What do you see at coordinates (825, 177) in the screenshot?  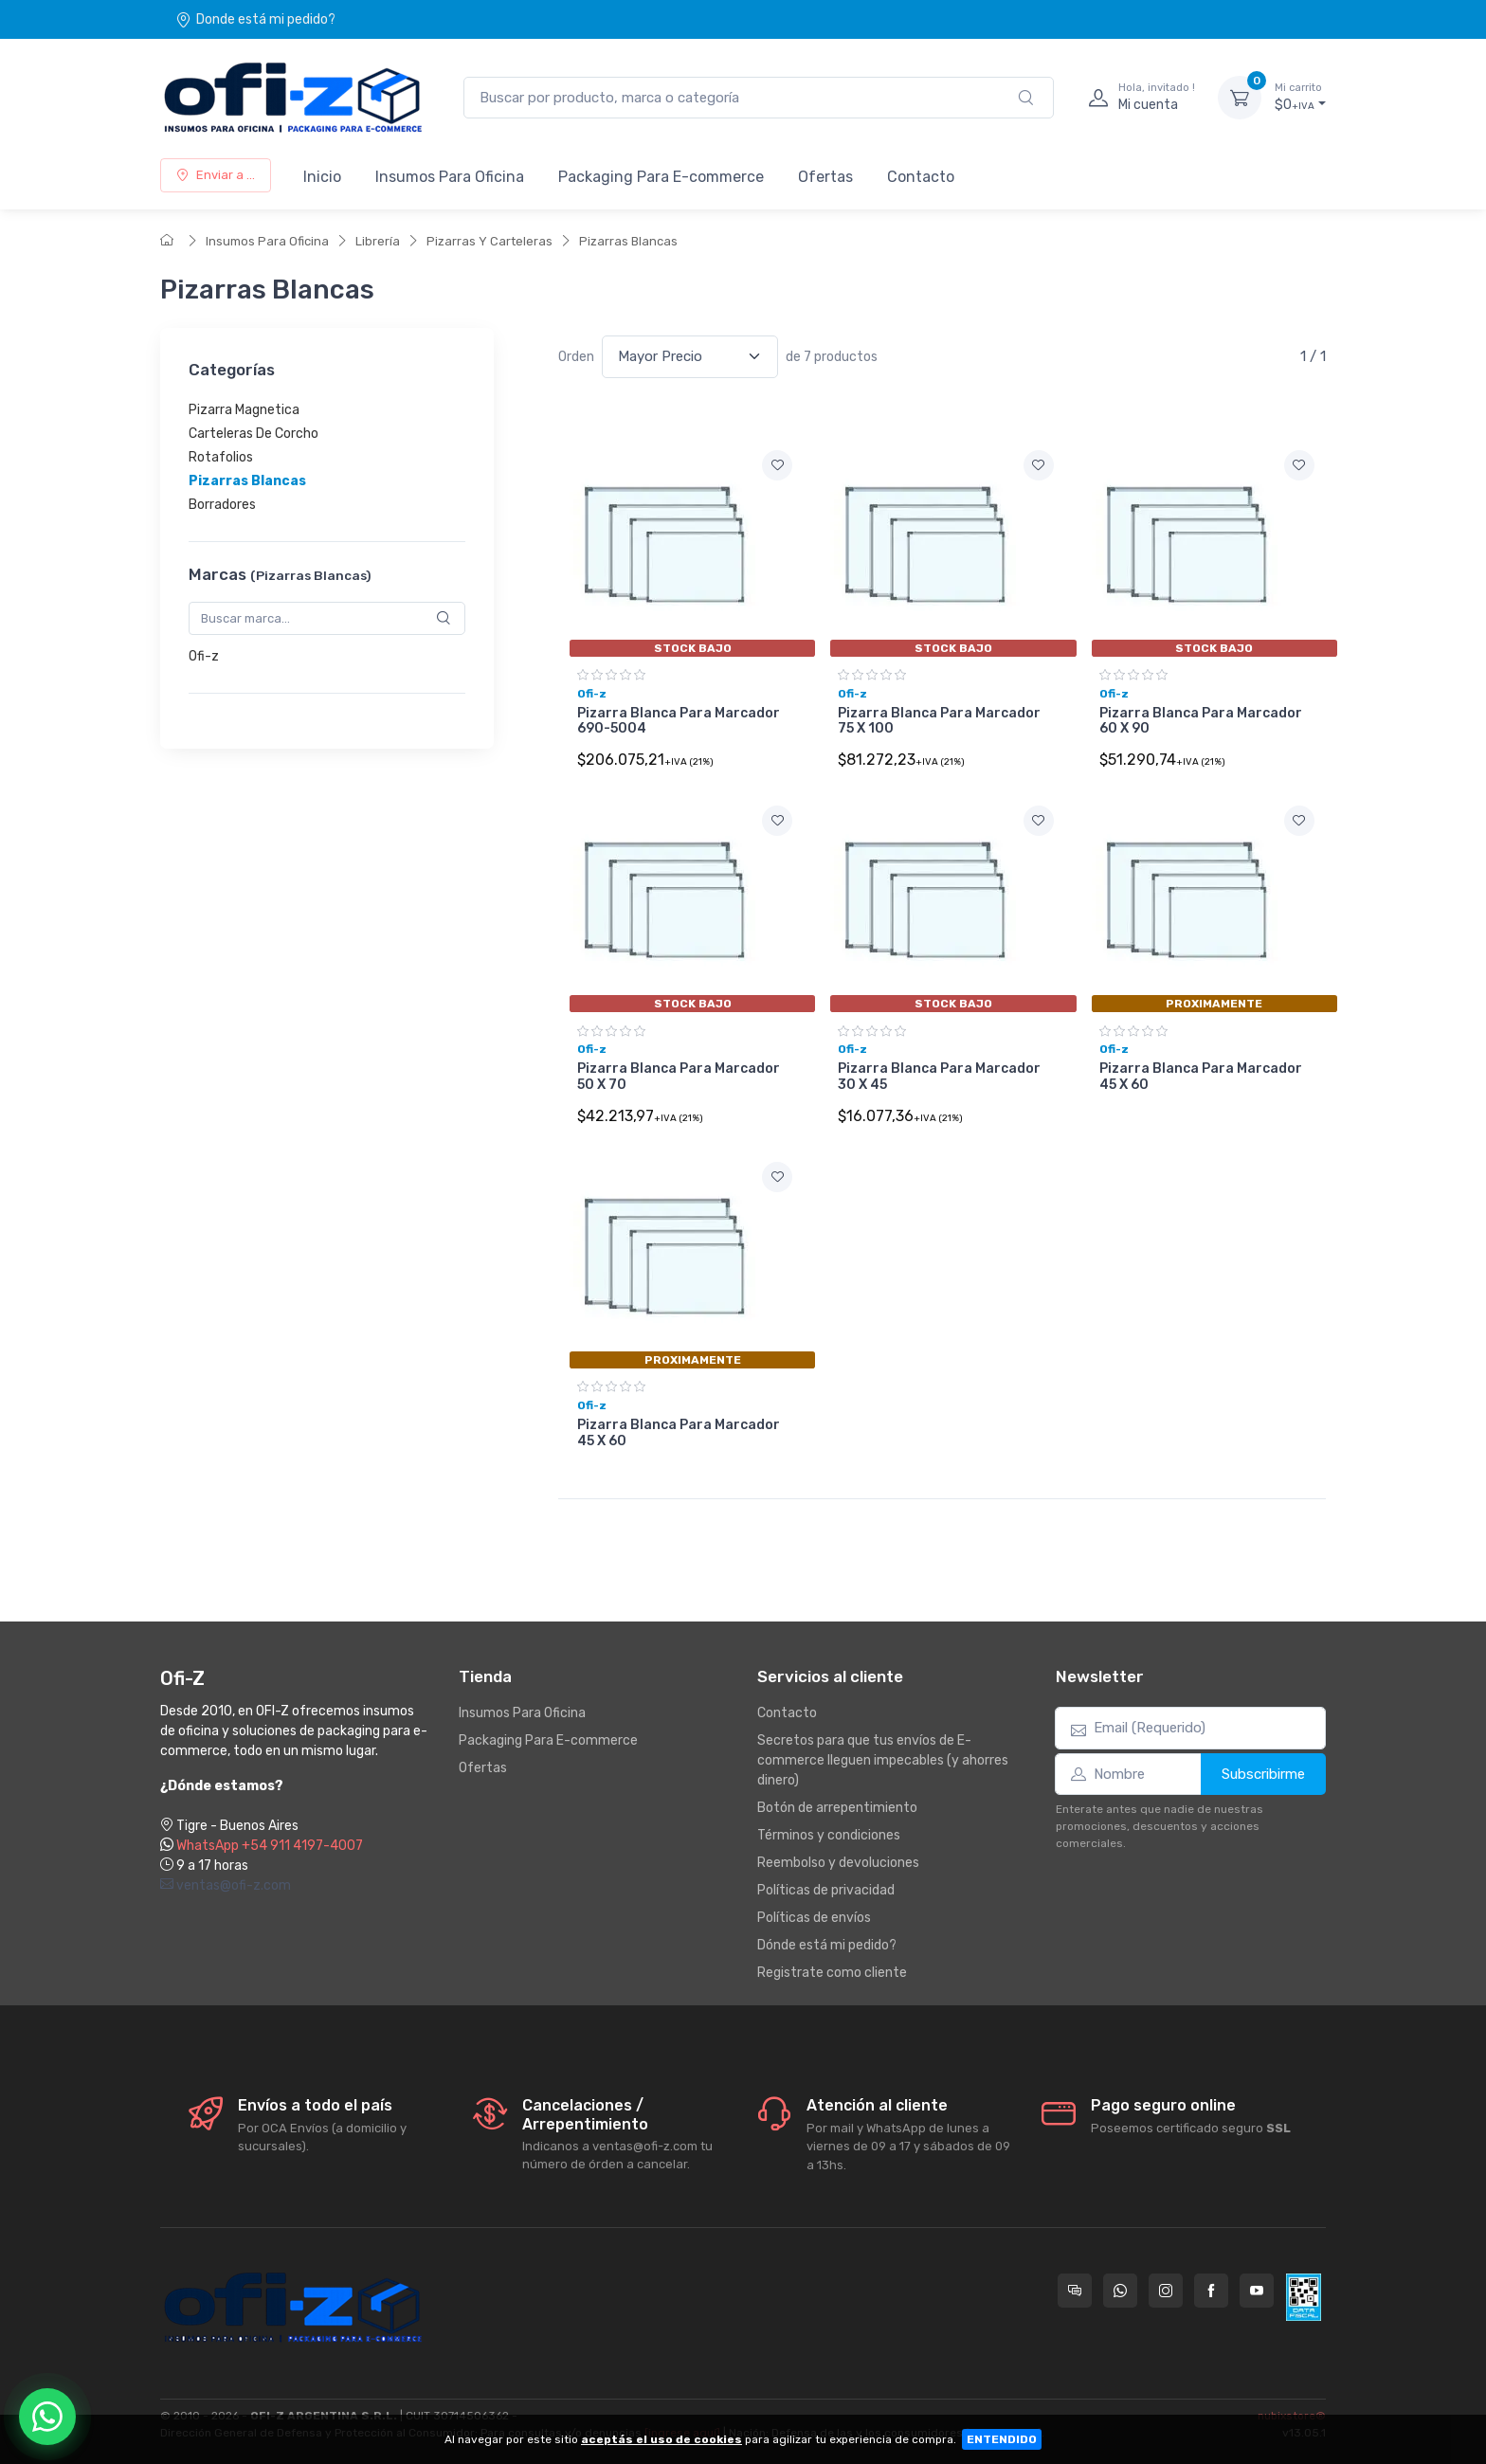 I see `Ofertas` at bounding box center [825, 177].